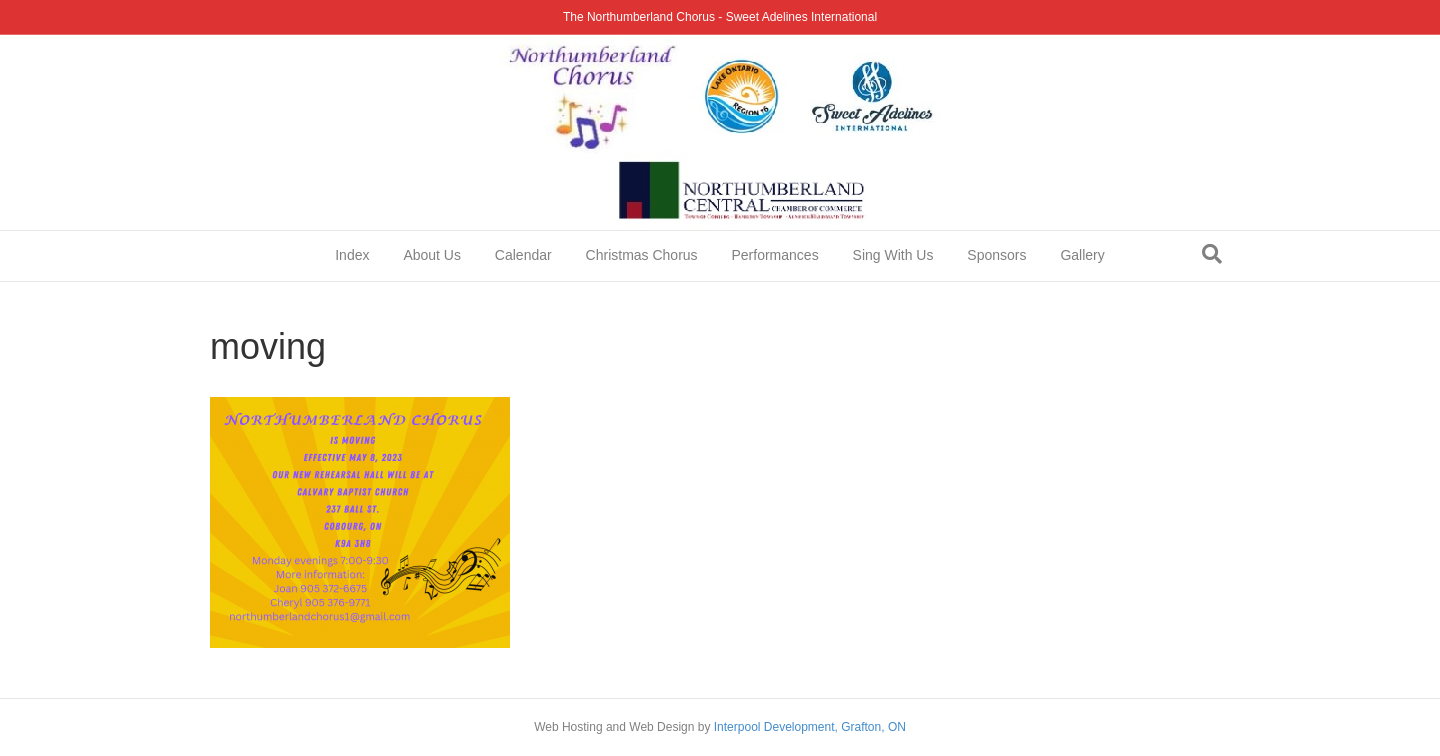 This screenshot has height=756, width=1440. I want to click on Sing With Us, so click(893, 255).